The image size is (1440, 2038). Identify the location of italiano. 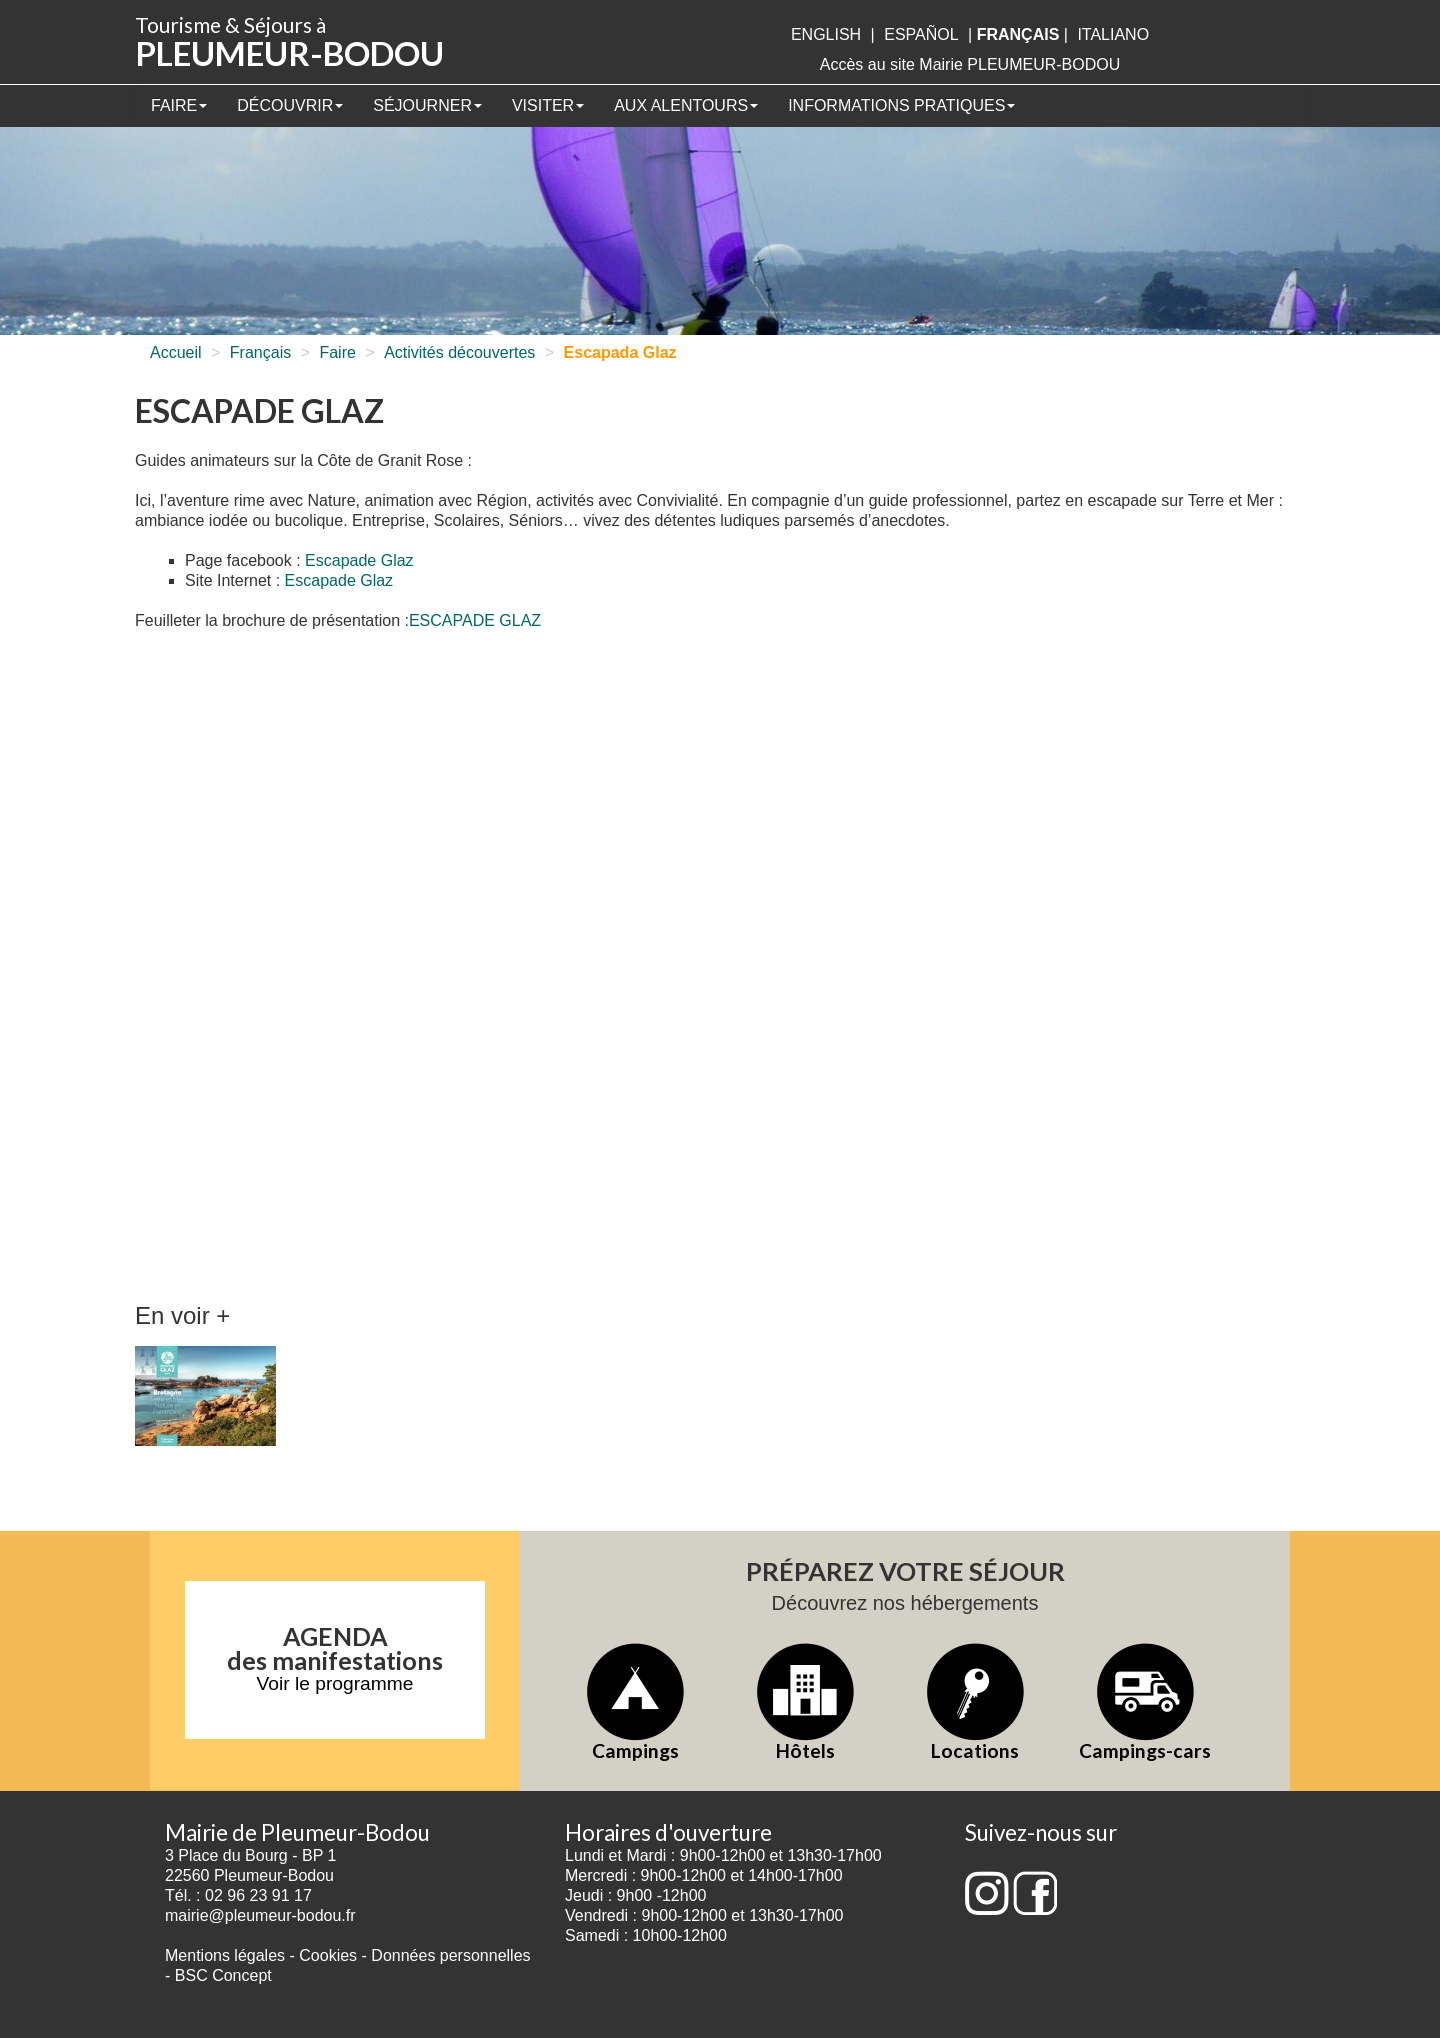
(1113, 34).